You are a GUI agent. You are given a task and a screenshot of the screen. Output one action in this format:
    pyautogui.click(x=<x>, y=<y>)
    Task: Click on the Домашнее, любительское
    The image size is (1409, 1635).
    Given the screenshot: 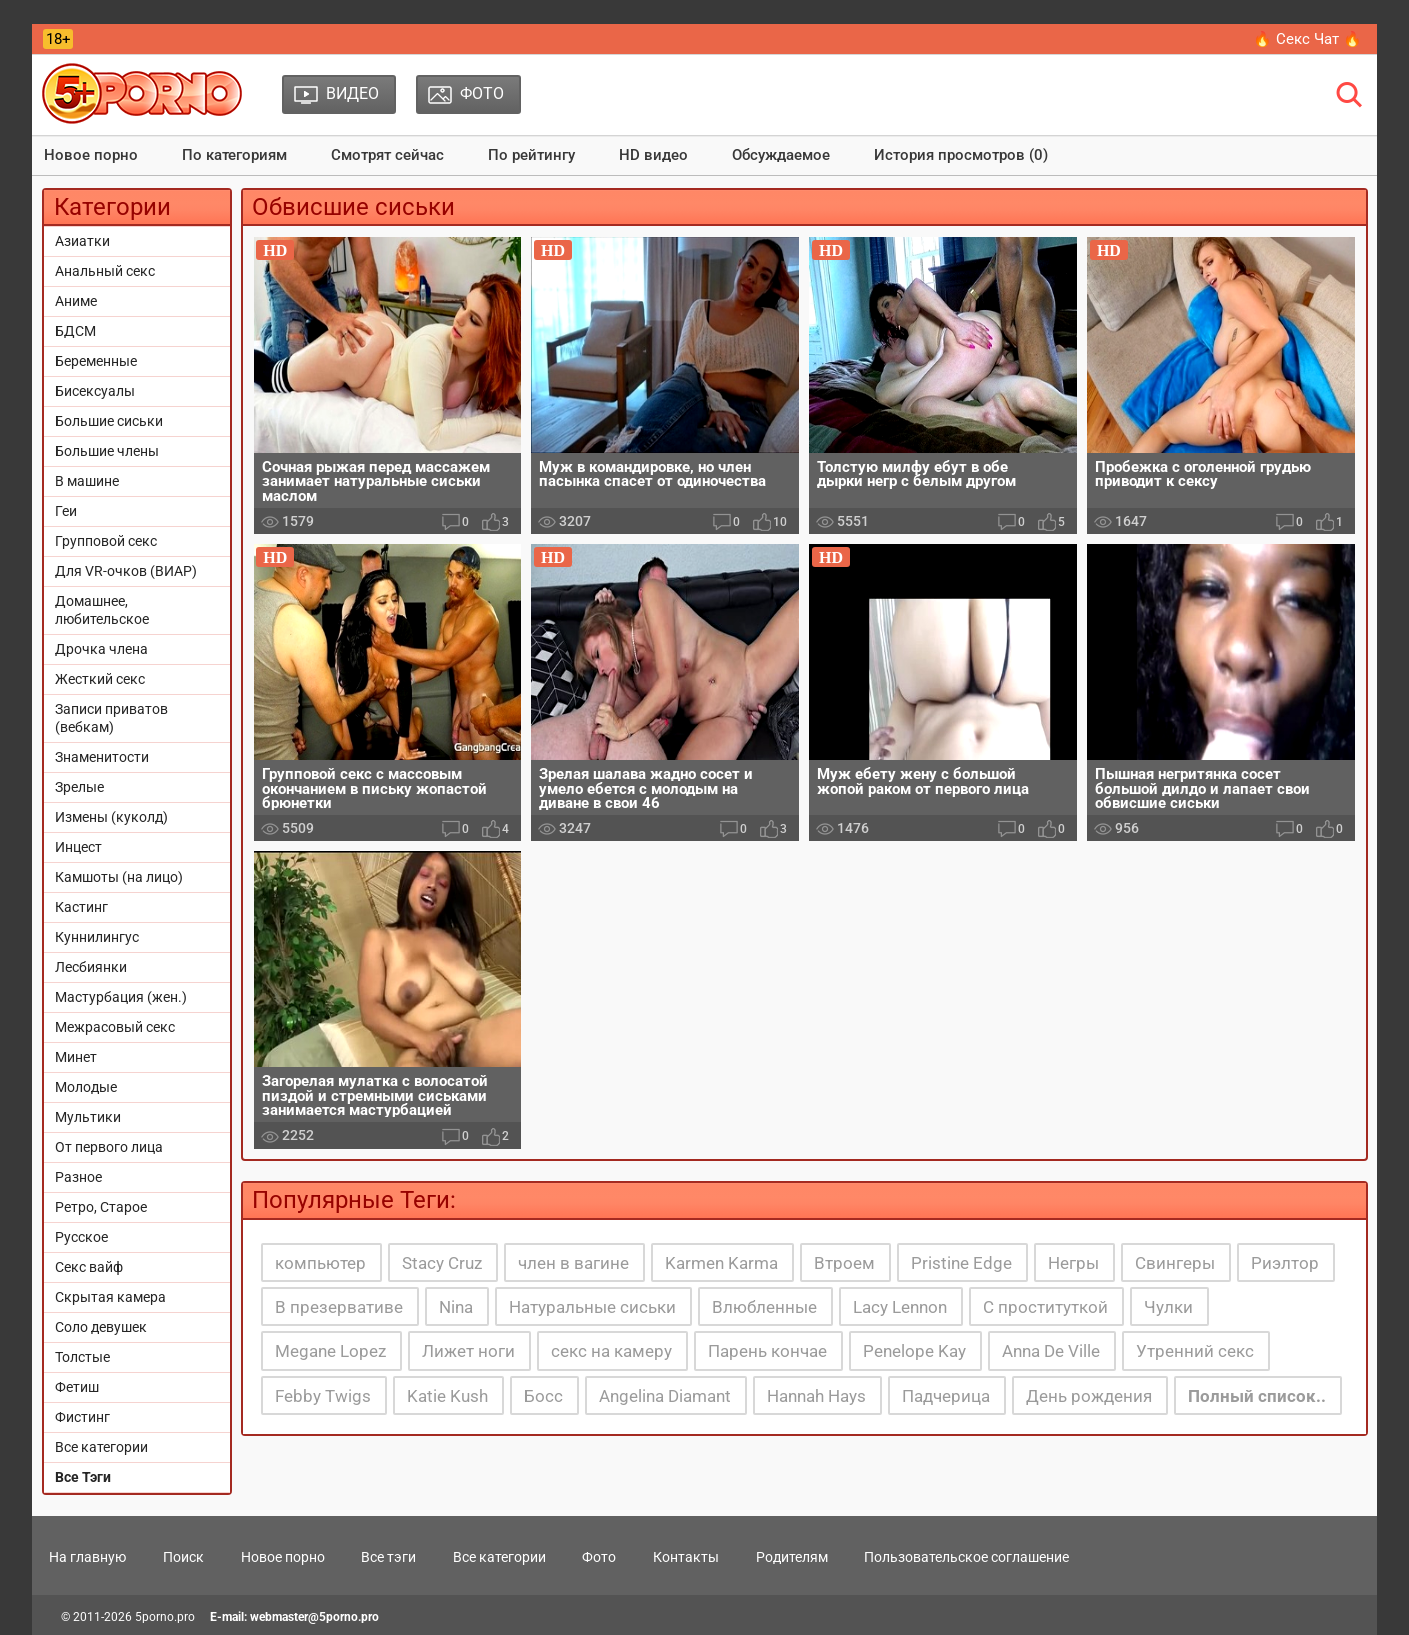 What is the action you would take?
    pyautogui.click(x=102, y=610)
    